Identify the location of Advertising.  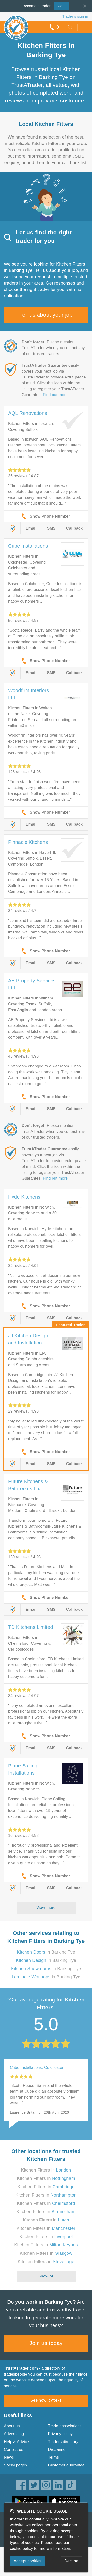
(14, 2434).